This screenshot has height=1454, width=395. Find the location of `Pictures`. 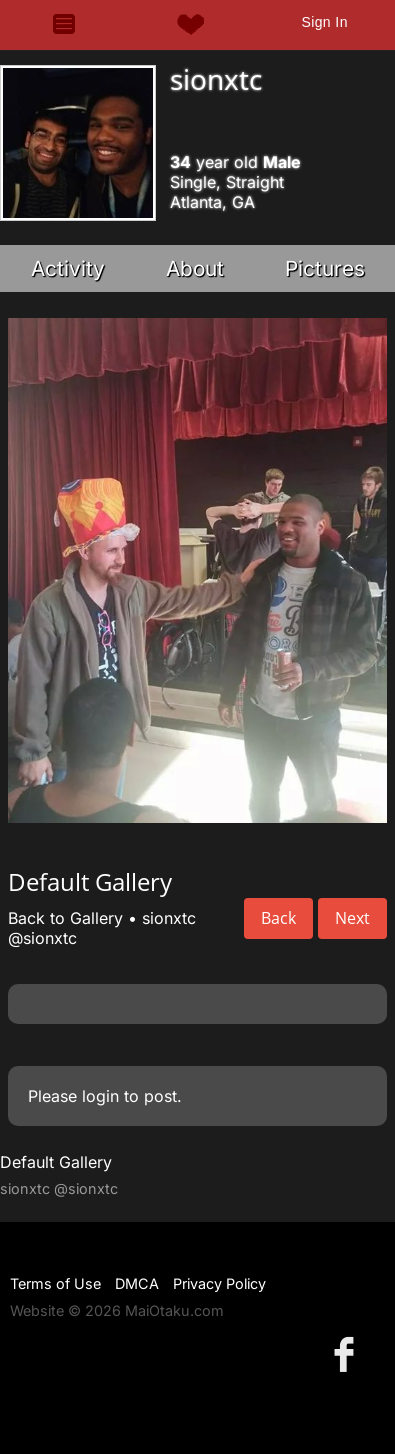

Pictures is located at coordinates (325, 268).